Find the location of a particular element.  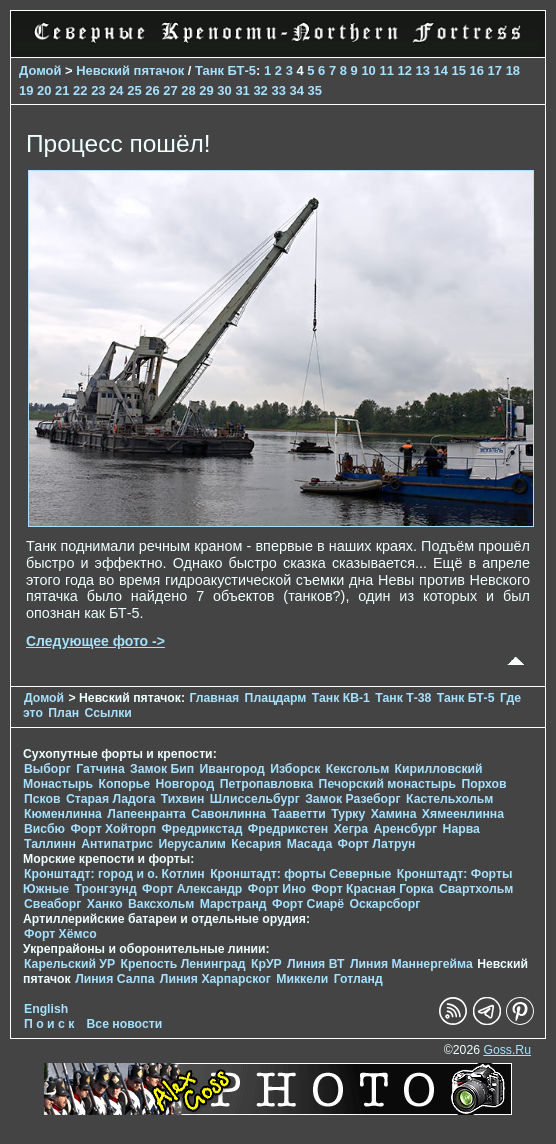

15 is located at coordinates (459, 70).